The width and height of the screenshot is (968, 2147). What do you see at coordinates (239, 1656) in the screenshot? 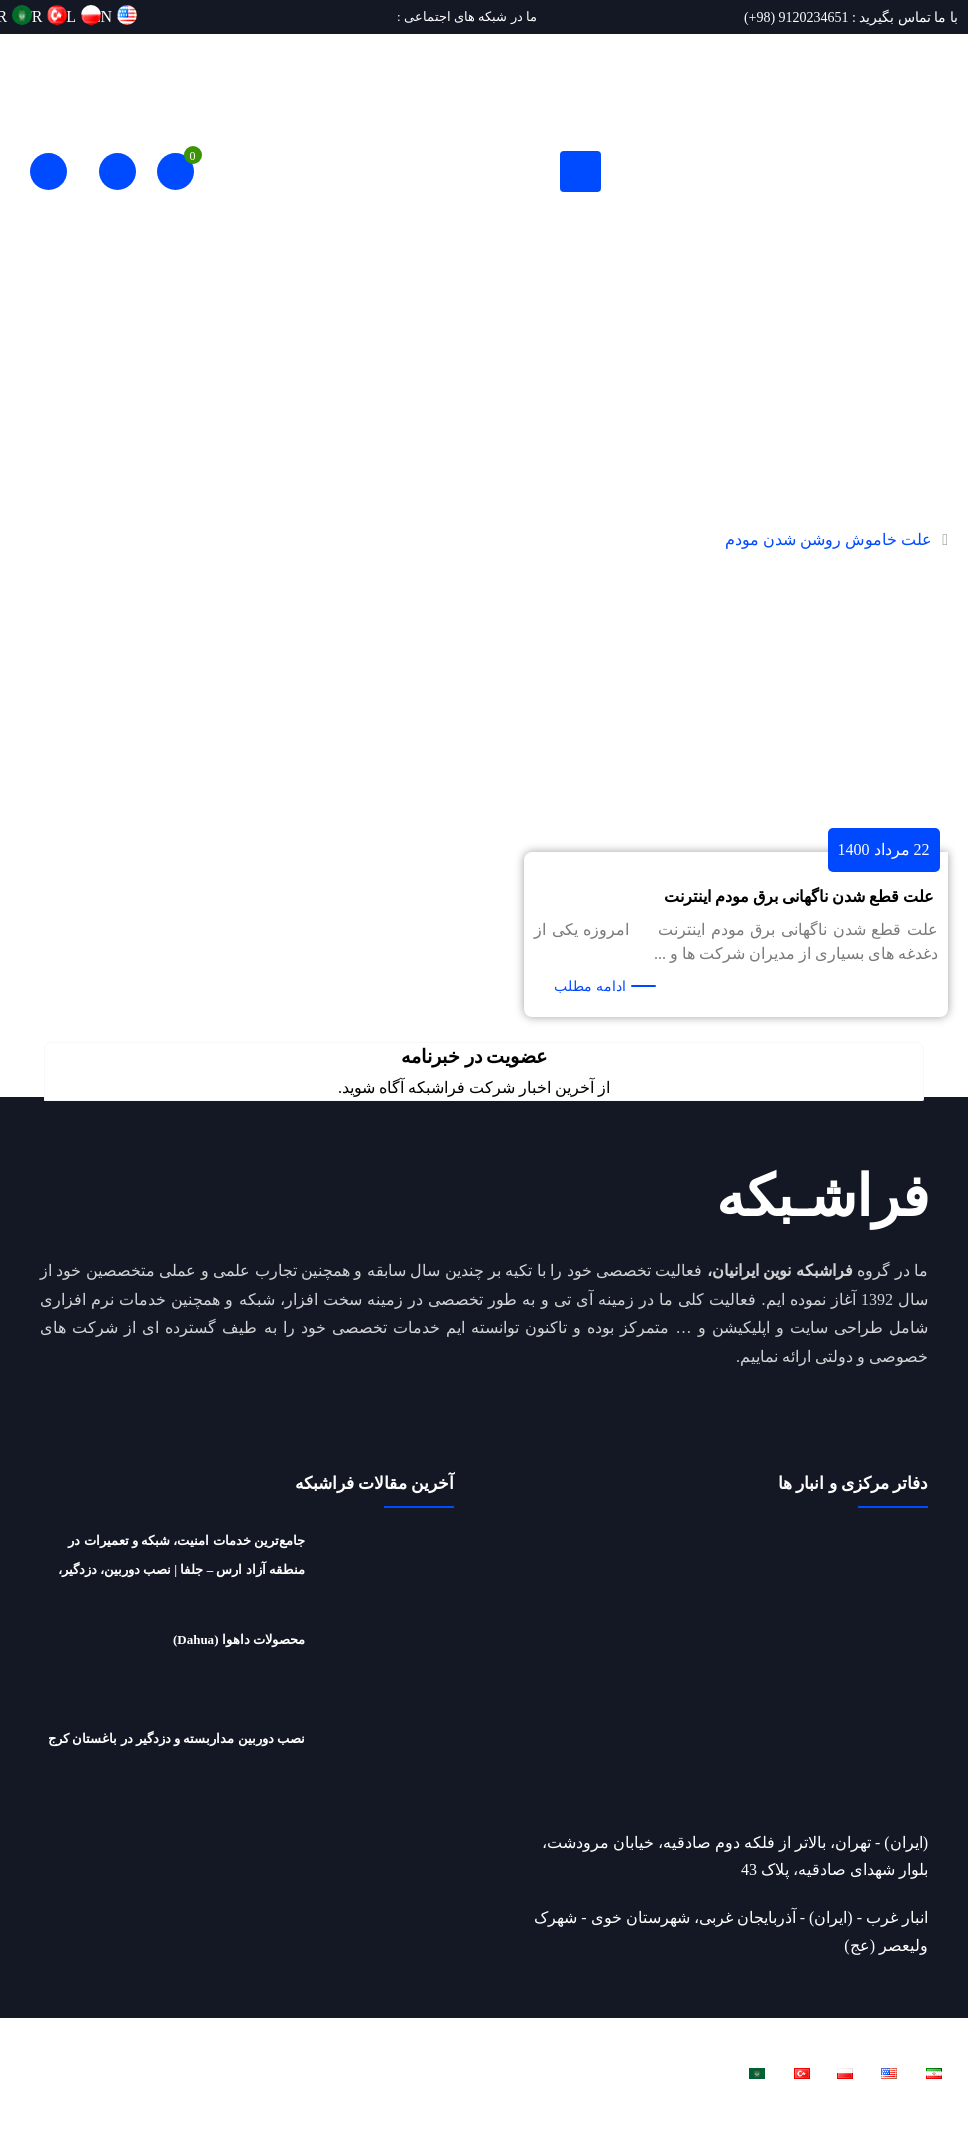
I see `محصولات داهوا (Dahua)` at bounding box center [239, 1656].